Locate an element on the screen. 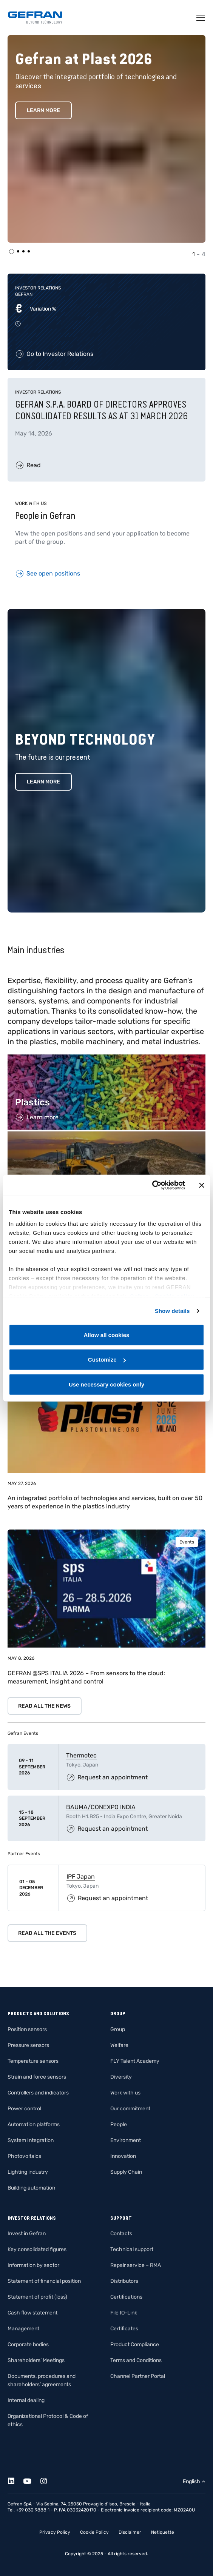 The image size is (213, 2576). Allow all cookies is located at coordinates (107, 1334).